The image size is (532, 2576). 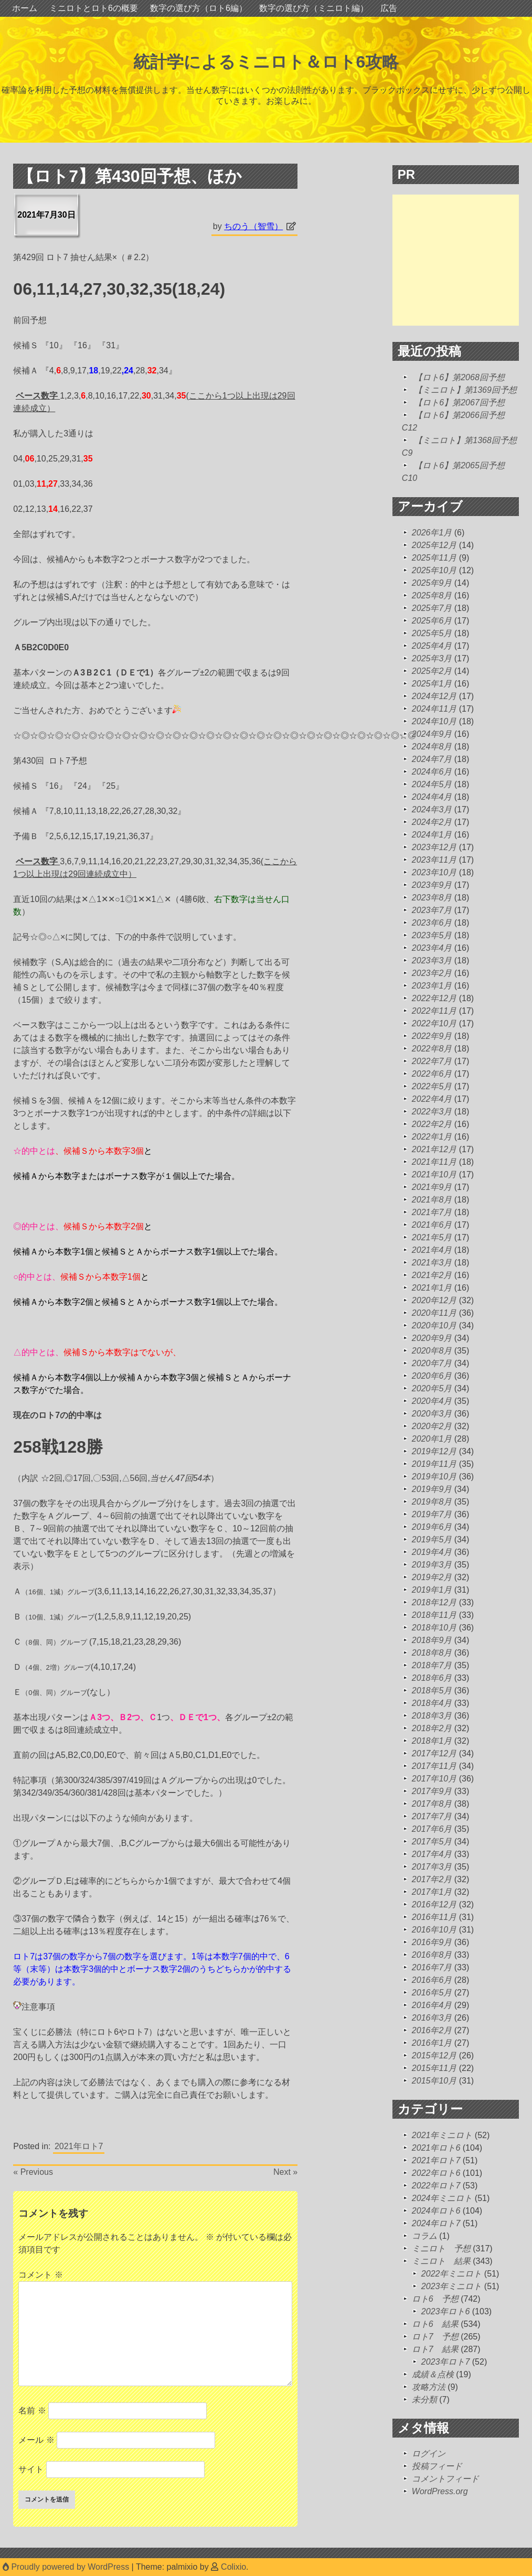 I want to click on 2017年8月, so click(x=432, y=1803).